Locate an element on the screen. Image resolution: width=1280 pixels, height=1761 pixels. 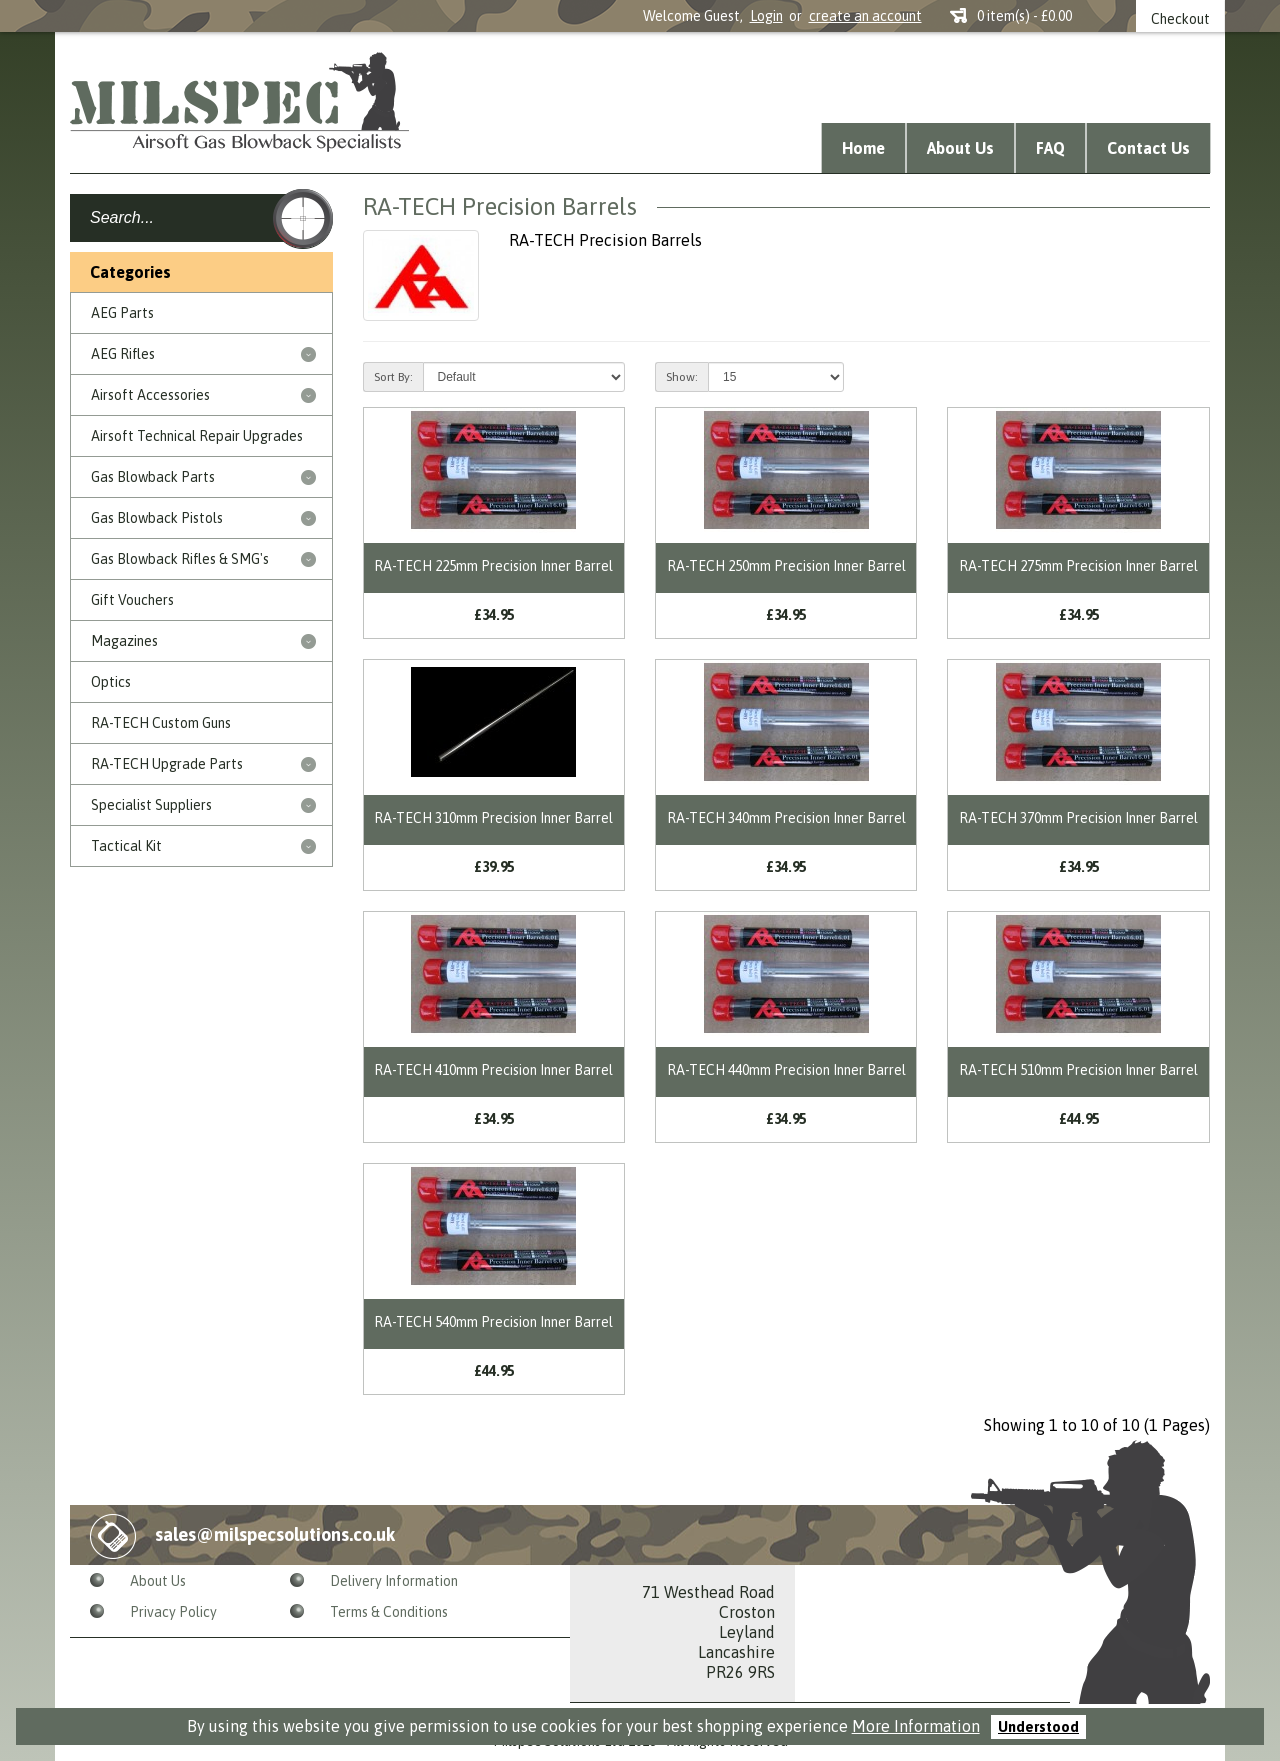
Contact Us is located at coordinates (1148, 148).